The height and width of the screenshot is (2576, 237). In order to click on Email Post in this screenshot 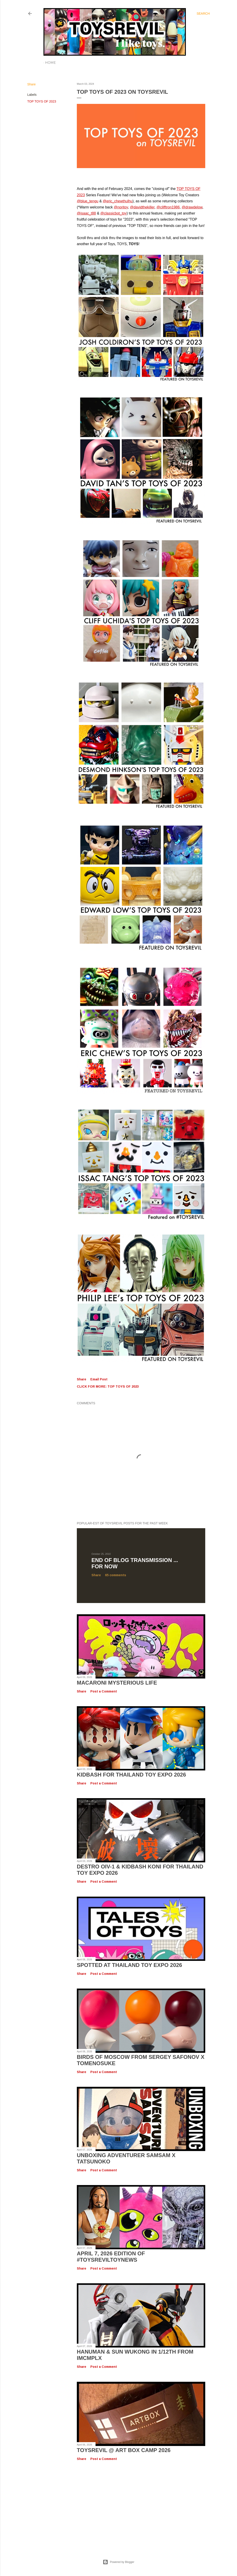, I will do `click(98, 1379)`.